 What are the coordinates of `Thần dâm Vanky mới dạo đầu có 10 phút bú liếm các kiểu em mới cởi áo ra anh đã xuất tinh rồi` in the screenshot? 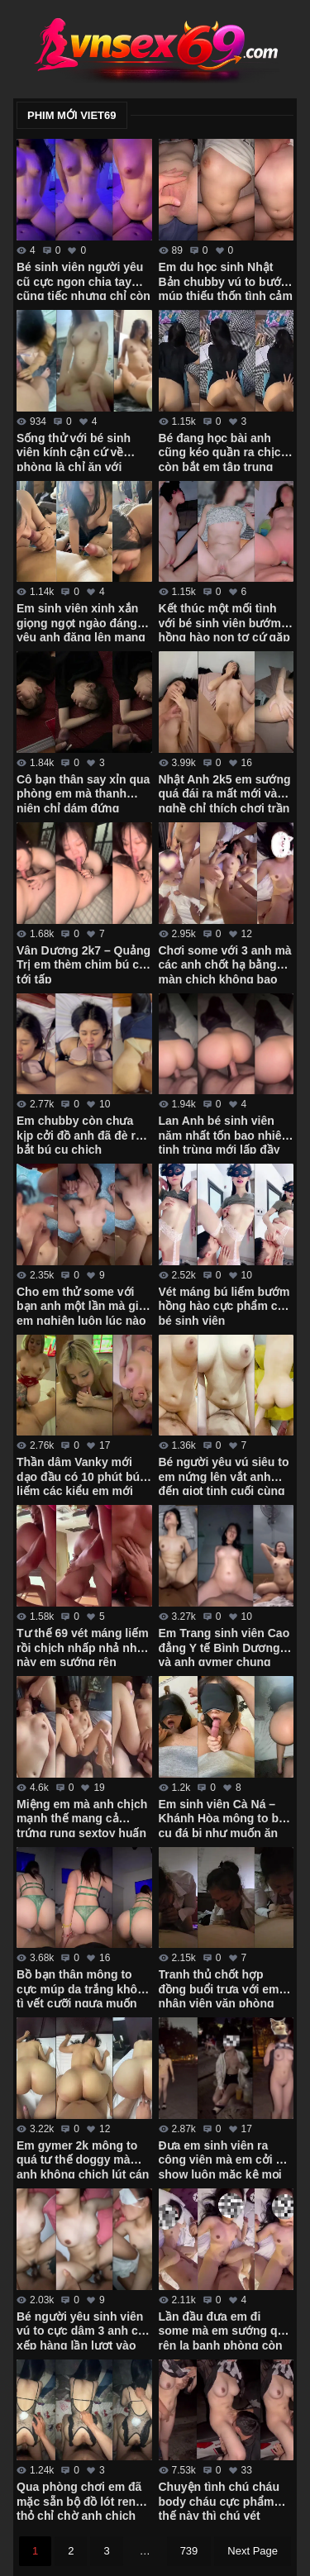 It's located at (78, 1475).